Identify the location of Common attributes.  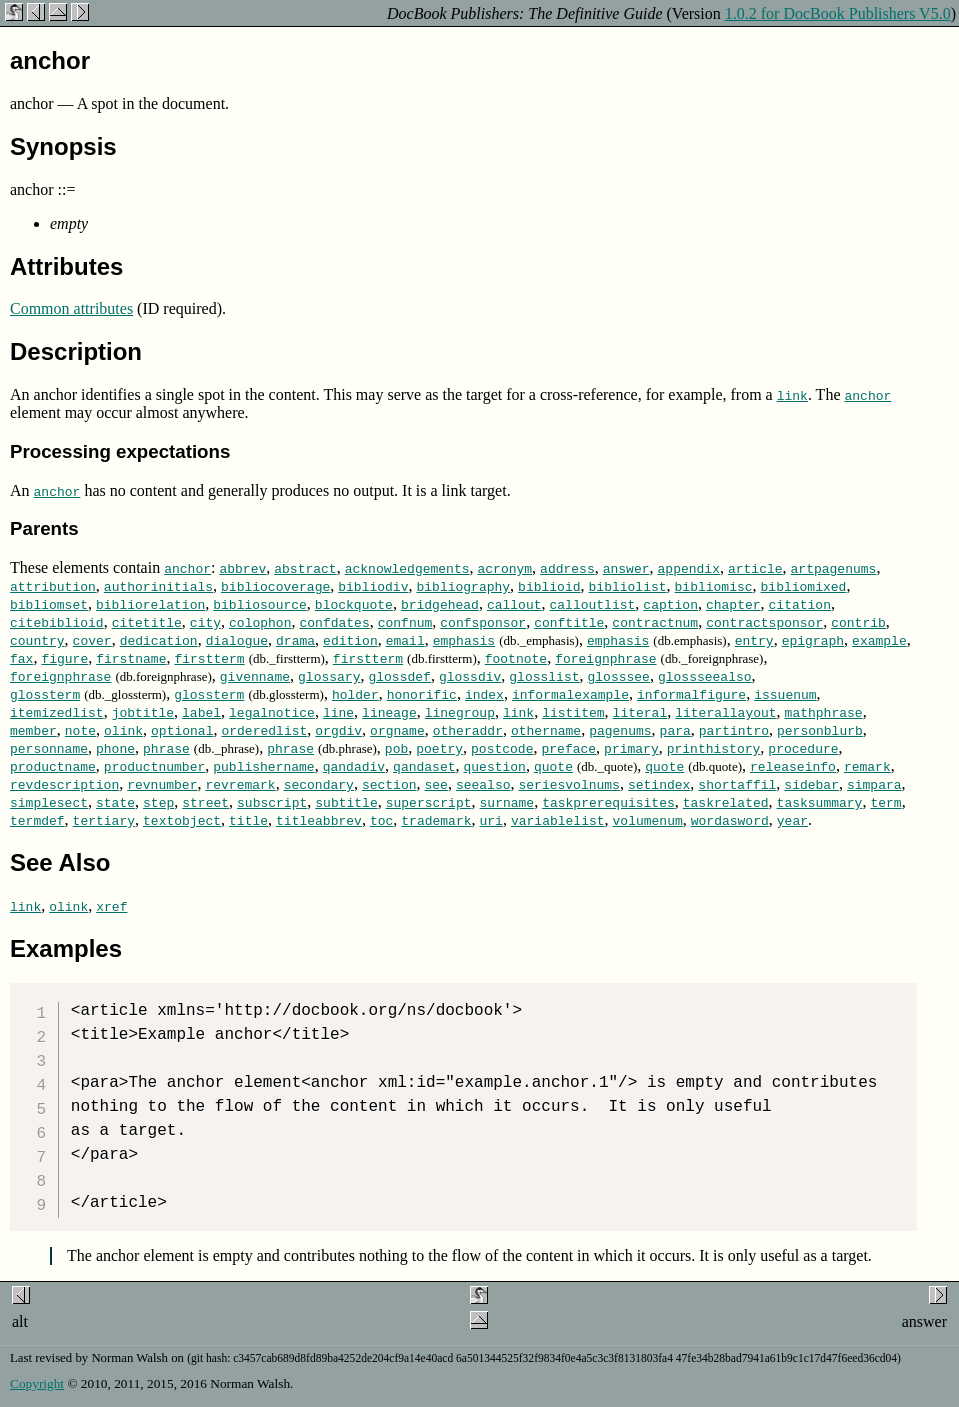
(71, 308).